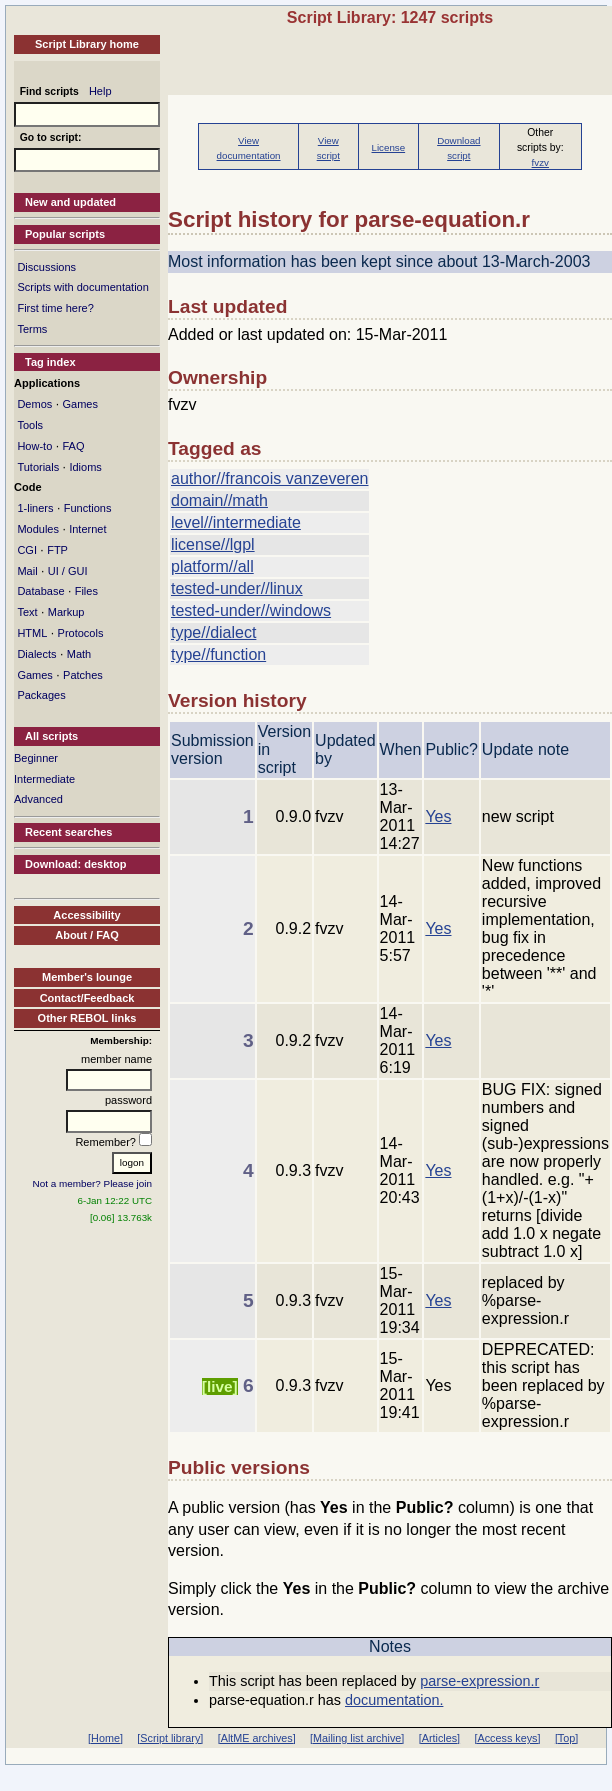 This screenshot has height=1791, width=612. What do you see at coordinates (36, 758) in the screenshot?
I see `Beginner` at bounding box center [36, 758].